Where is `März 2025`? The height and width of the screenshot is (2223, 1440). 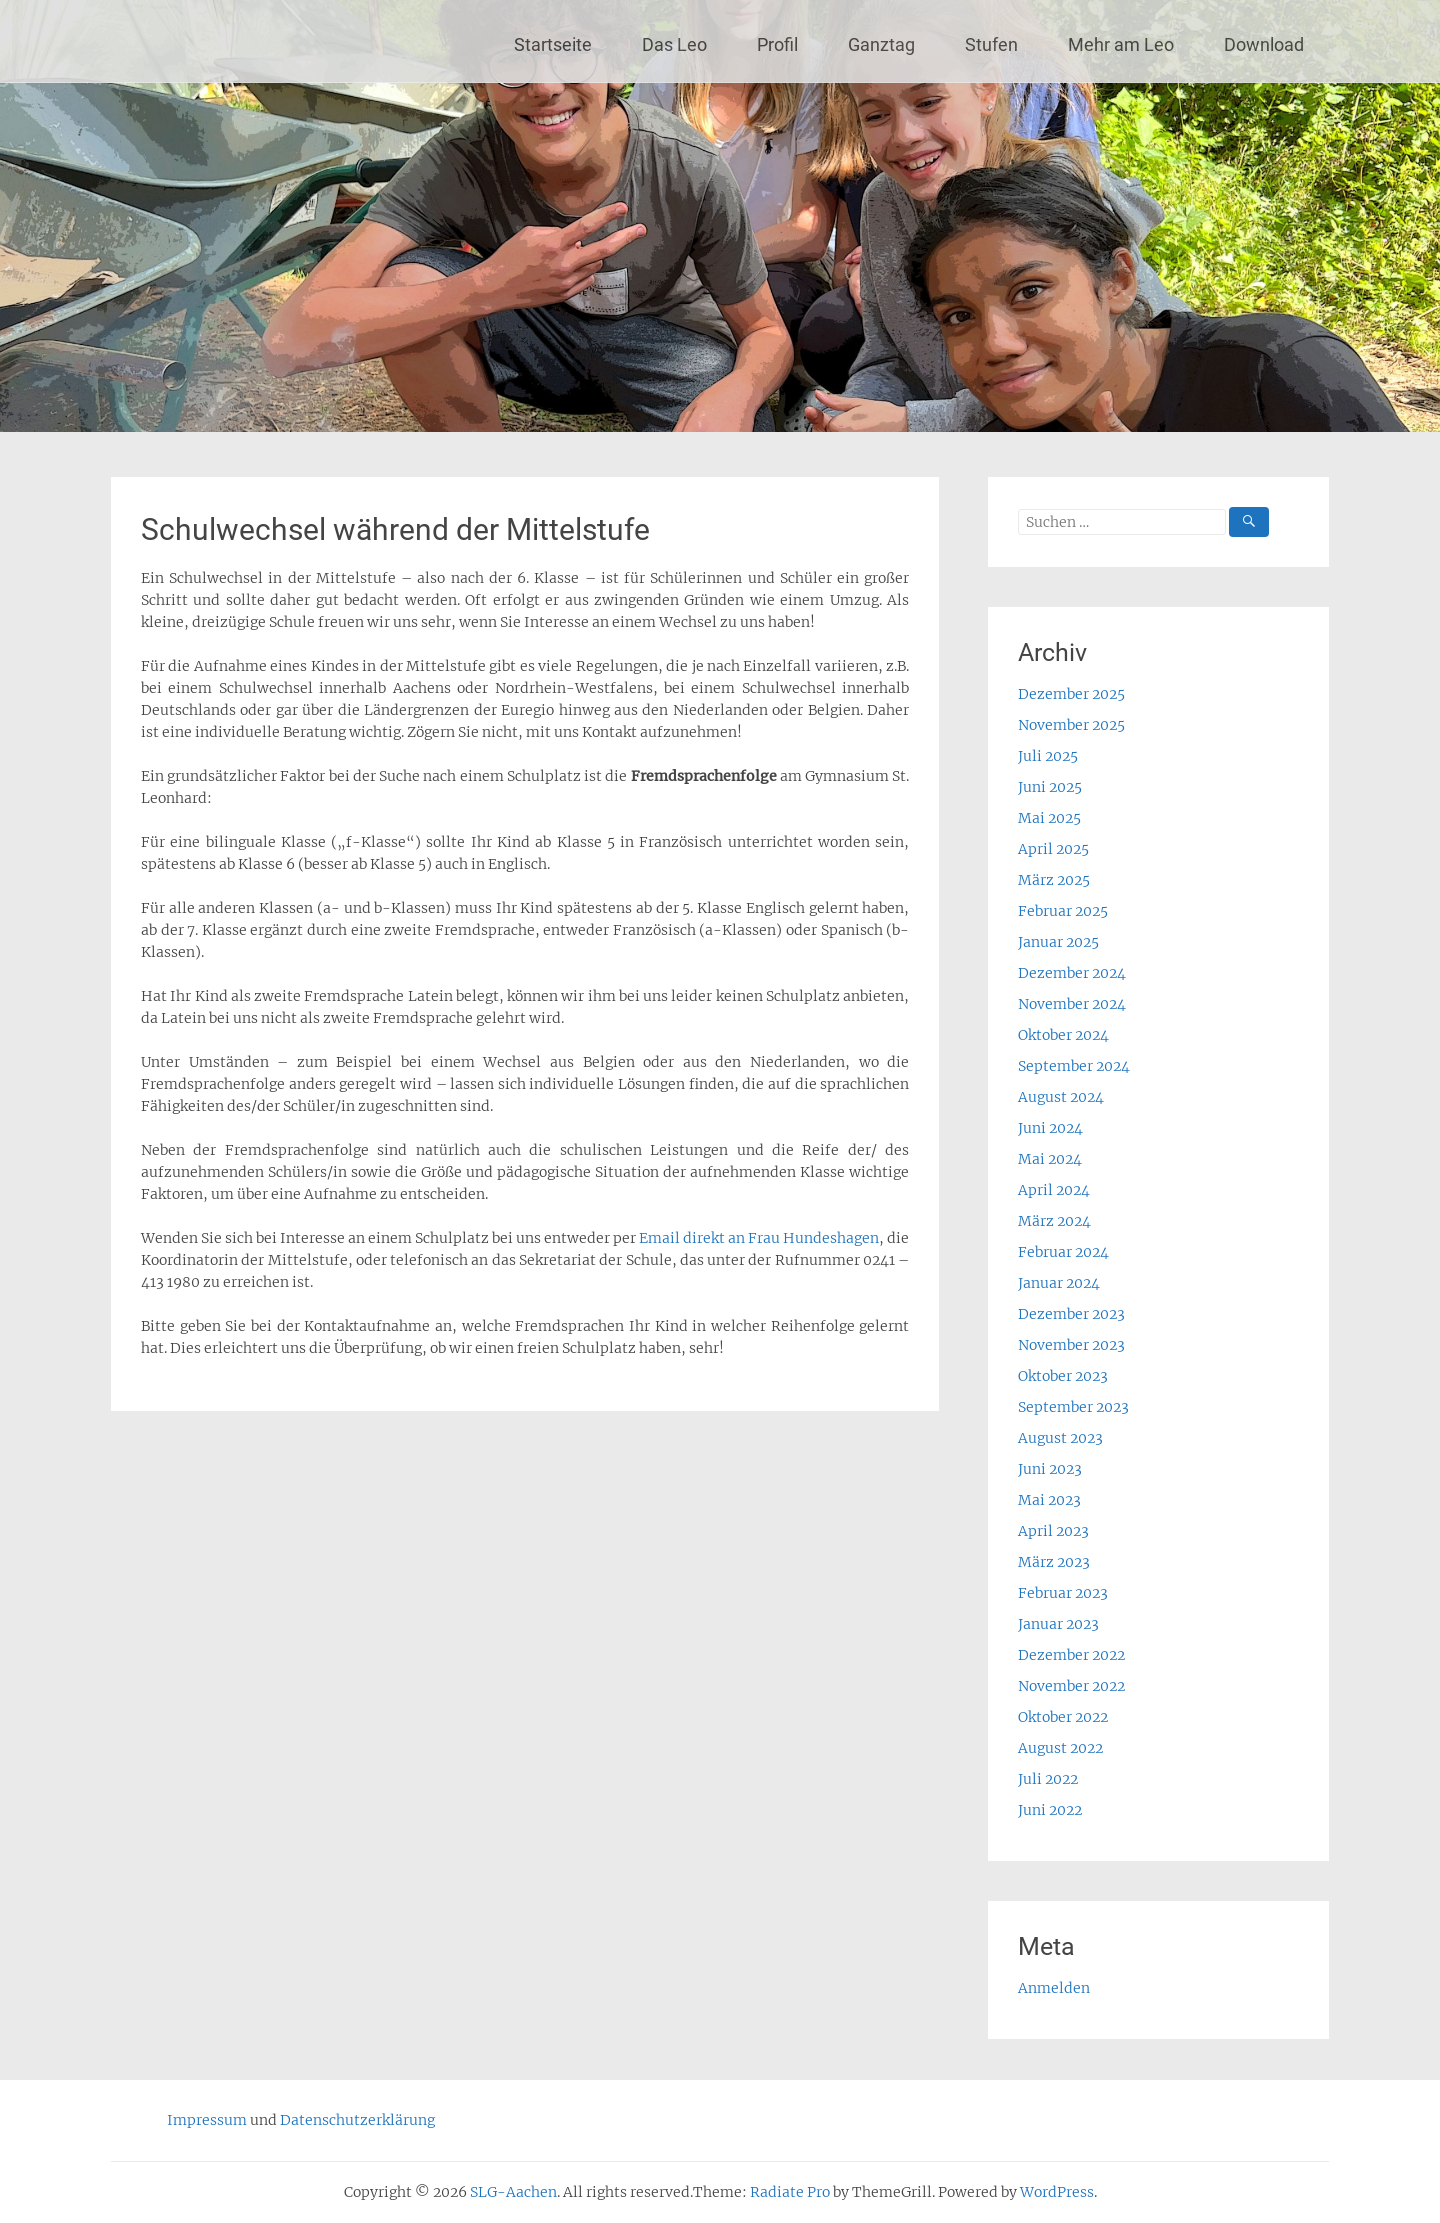 März 2025 is located at coordinates (1054, 880).